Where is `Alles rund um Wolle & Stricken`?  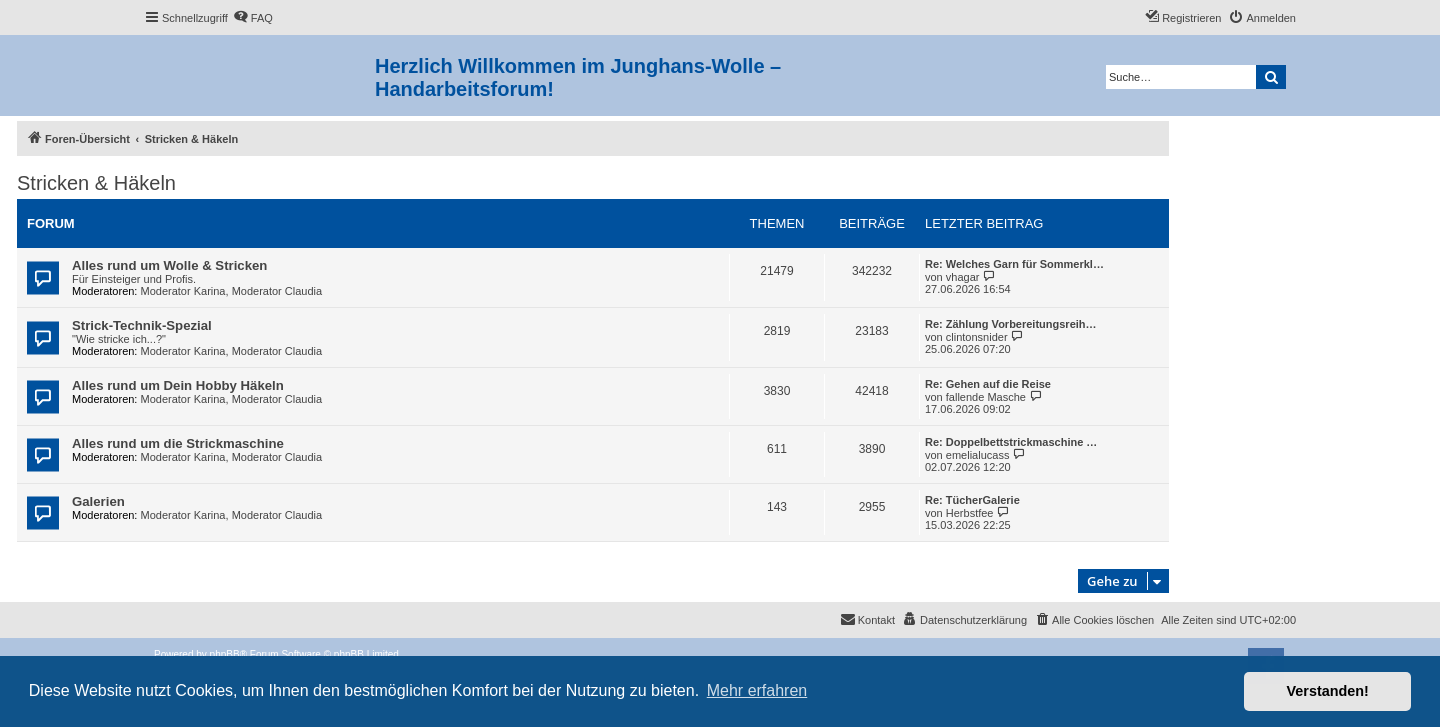 Alles rund um Wolle & Stricken is located at coordinates (169, 265).